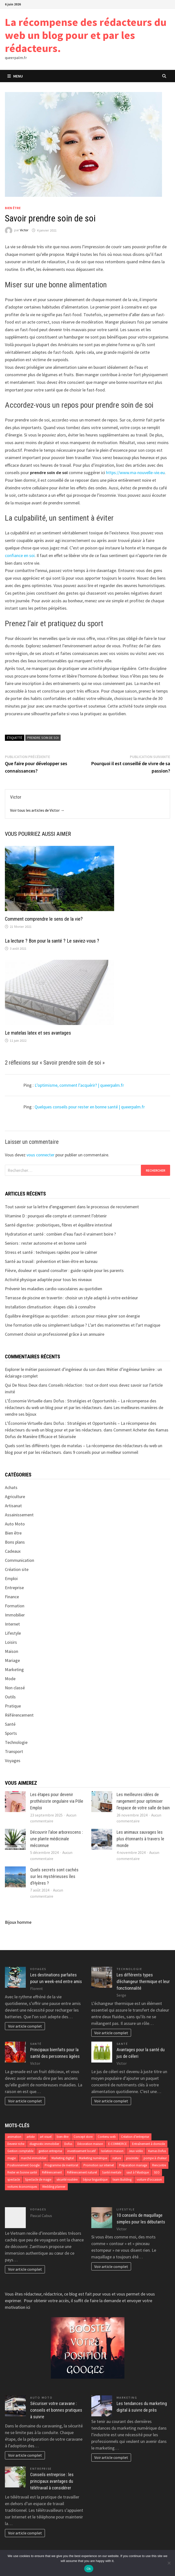 This screenshot has height=2576, width=175. What do you see at coordinates (82, 1325) in the screenshot?
I see `Une formation utile ou simplement ludique ? L’art des marionnettes et l’art magique` at bounding box center [82, 1325].